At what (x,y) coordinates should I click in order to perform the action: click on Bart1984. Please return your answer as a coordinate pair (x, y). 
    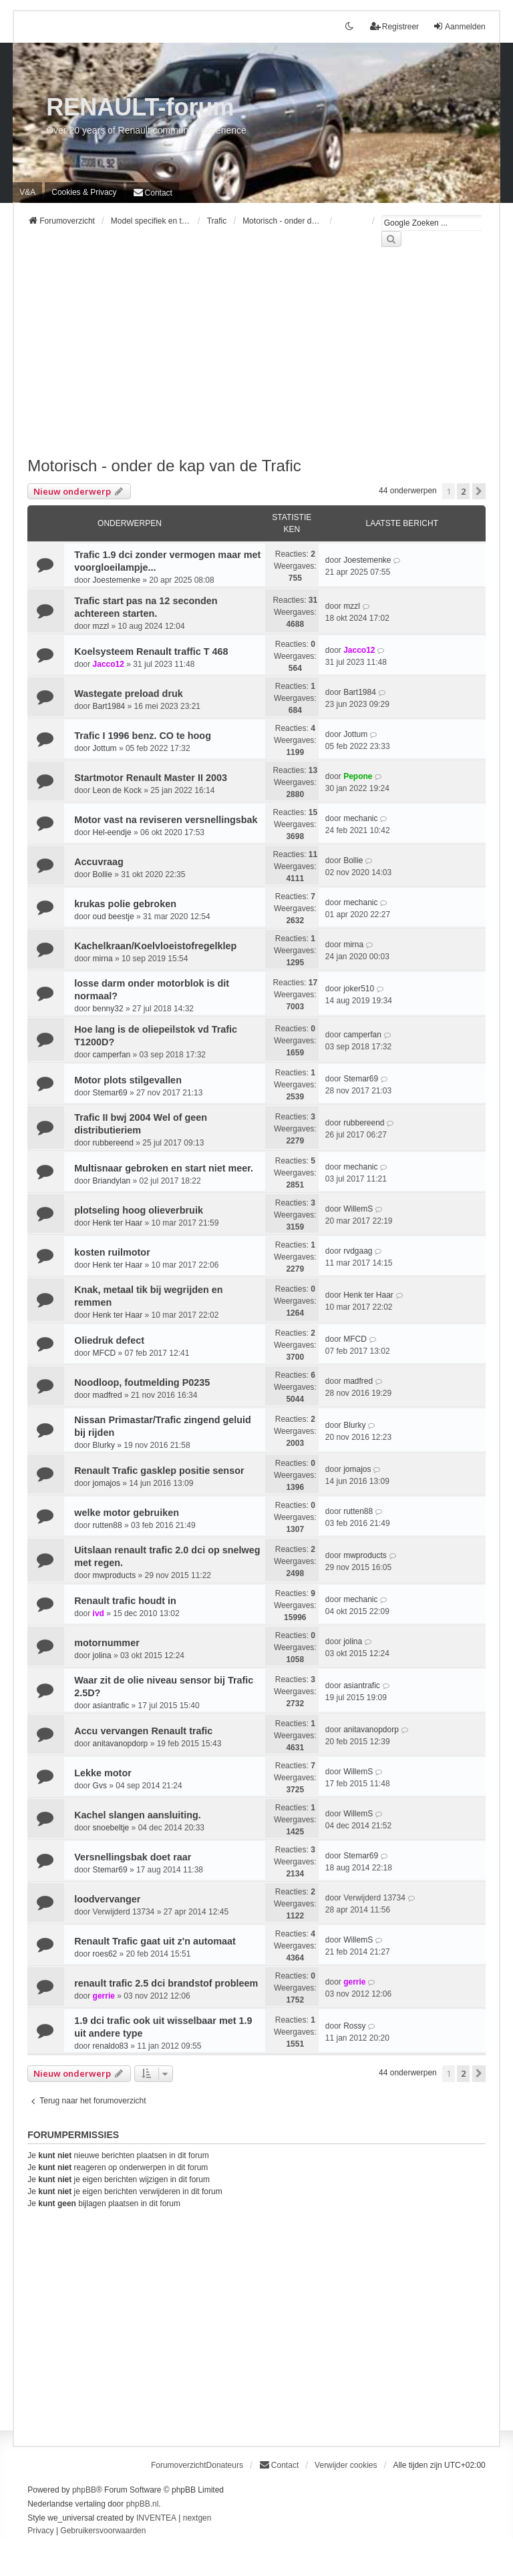
    Looking at the image, I should click on (109, 706).